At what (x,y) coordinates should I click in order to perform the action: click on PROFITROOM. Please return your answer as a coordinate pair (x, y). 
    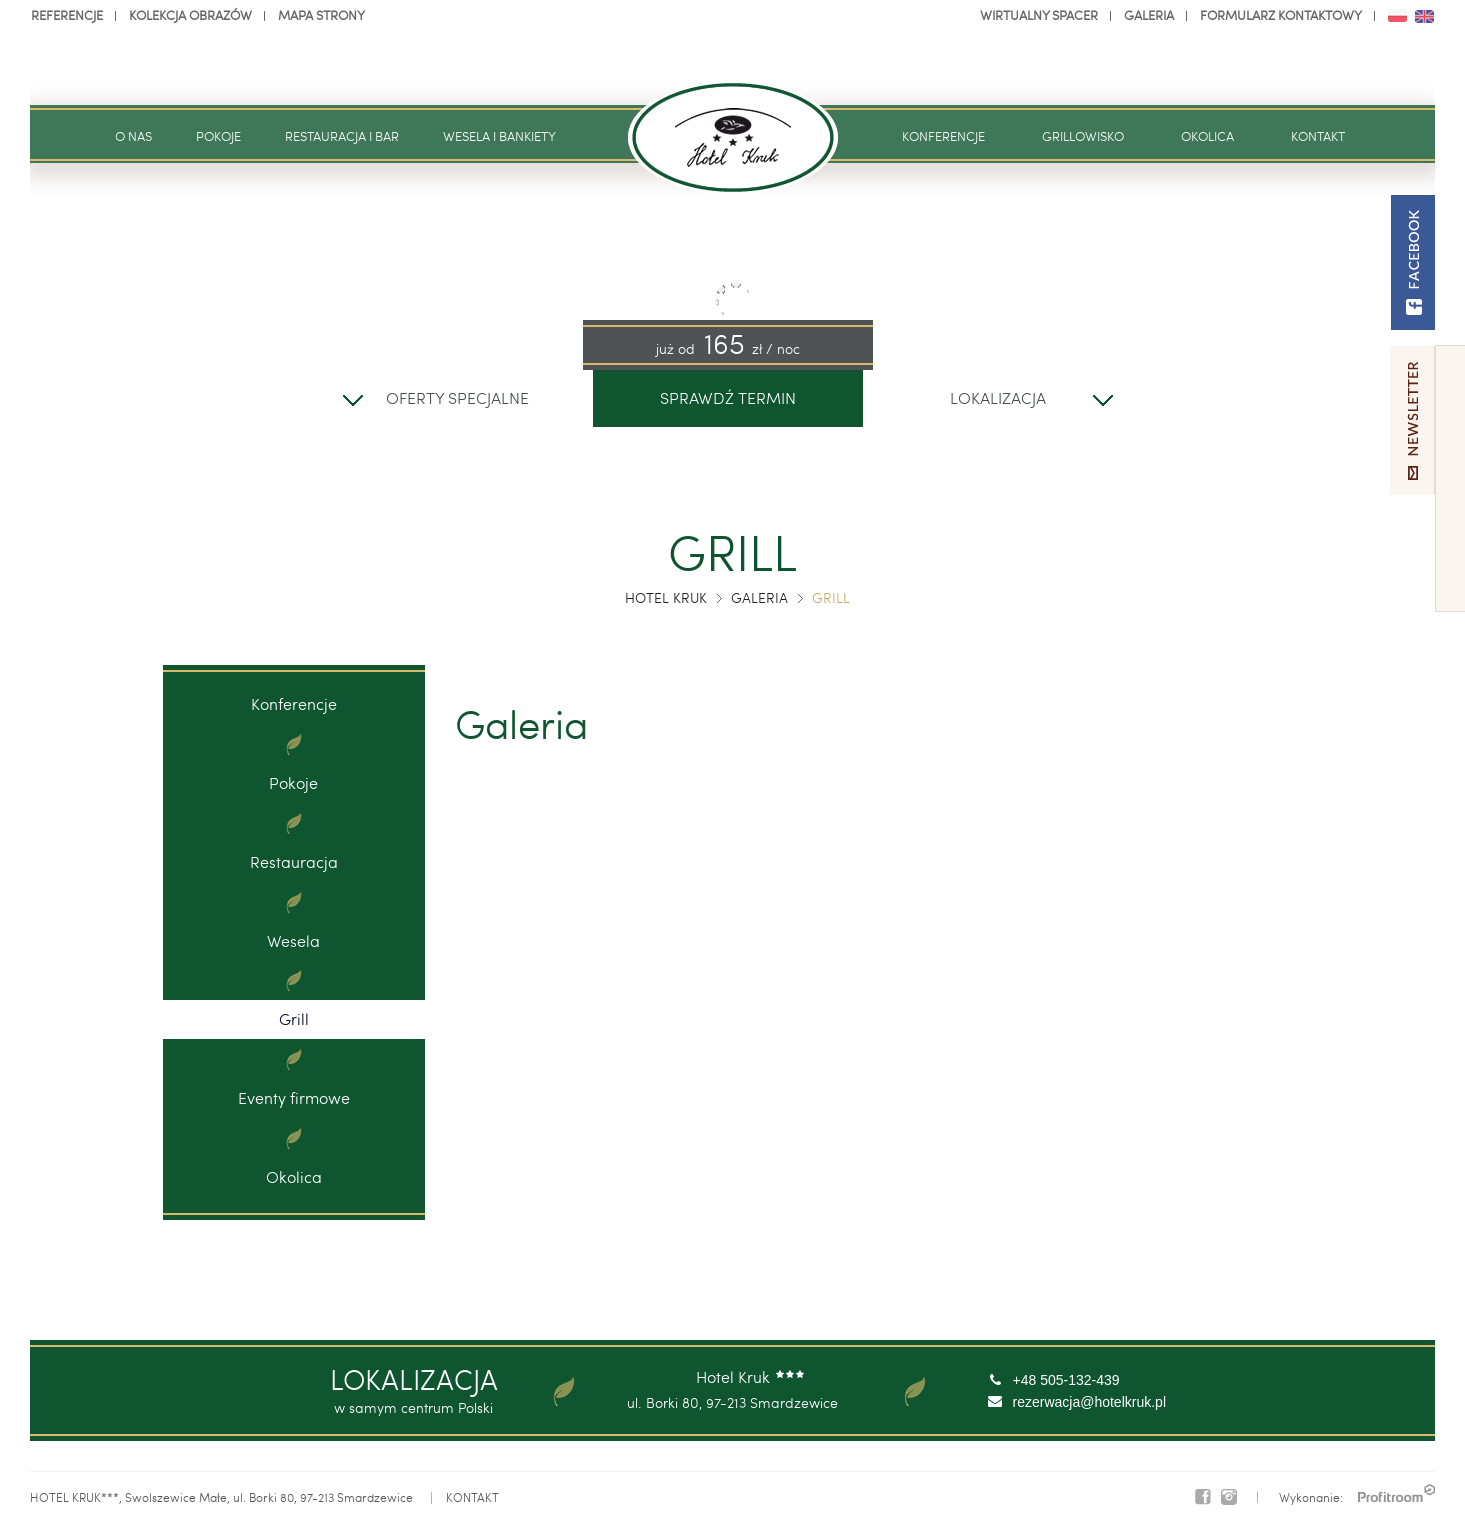
    Looking at the image, I should click on (1396, 1493).